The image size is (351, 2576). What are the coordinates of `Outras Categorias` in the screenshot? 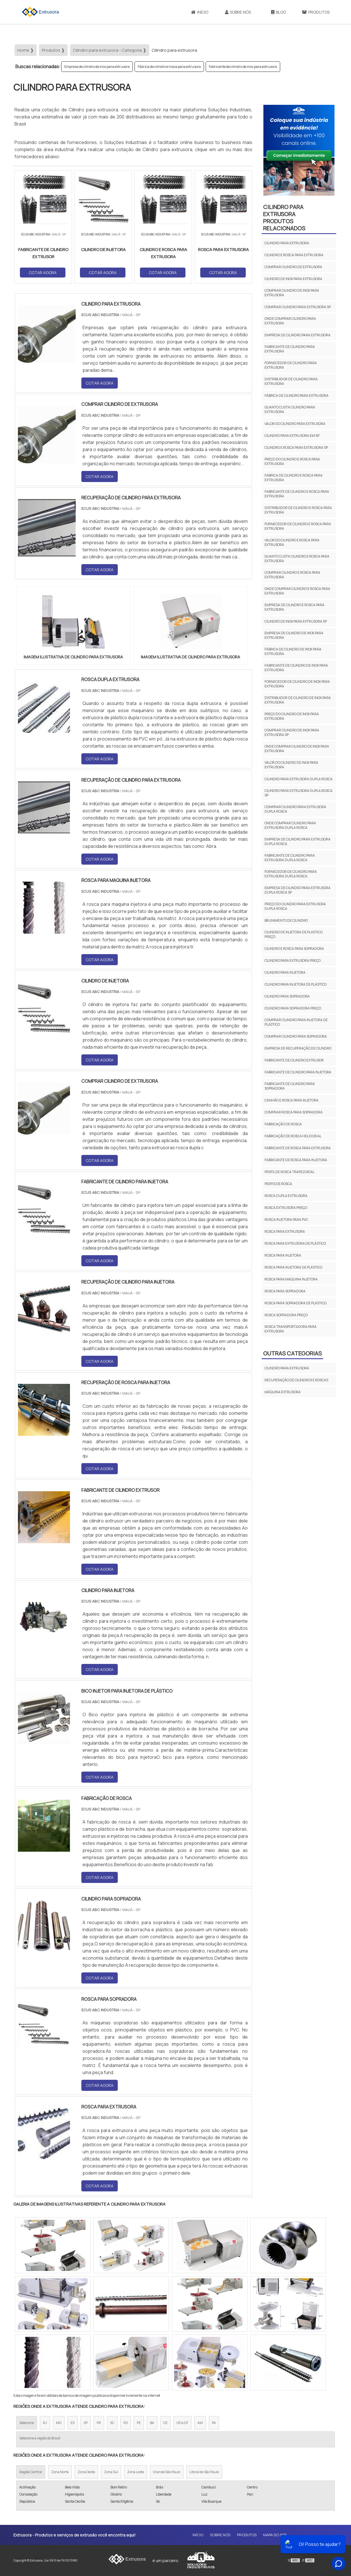 It's located at (292, 1353).